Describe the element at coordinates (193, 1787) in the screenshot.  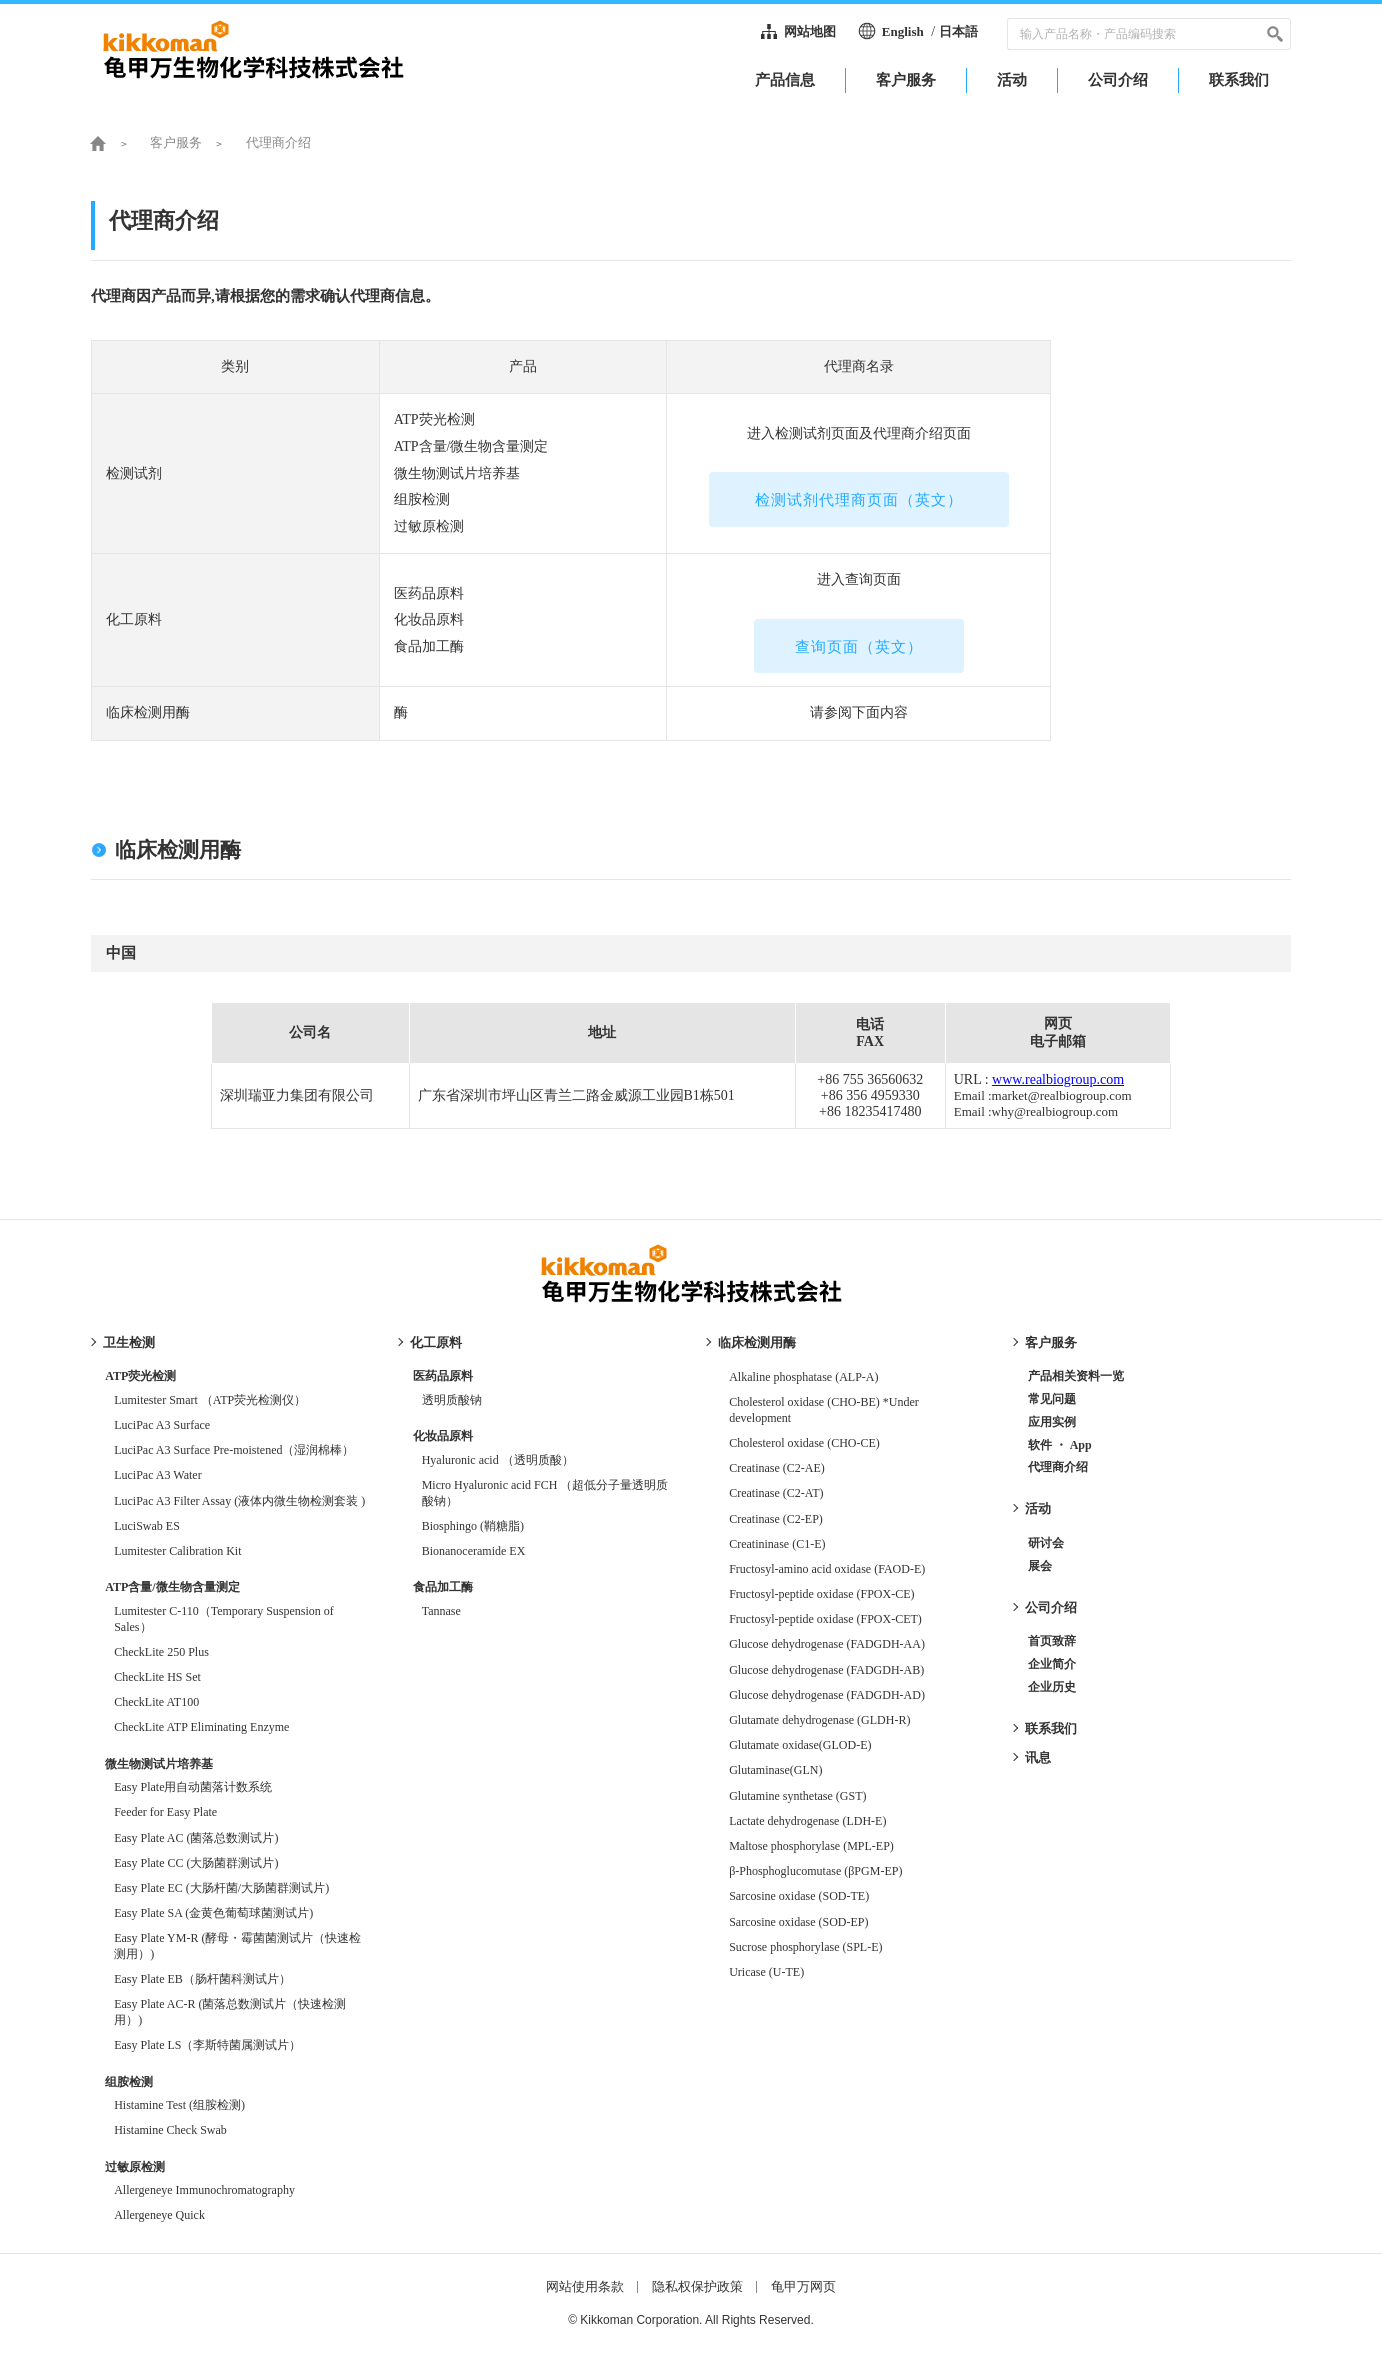
I see `Easy Plate用自动菌落计数系统` at that location.